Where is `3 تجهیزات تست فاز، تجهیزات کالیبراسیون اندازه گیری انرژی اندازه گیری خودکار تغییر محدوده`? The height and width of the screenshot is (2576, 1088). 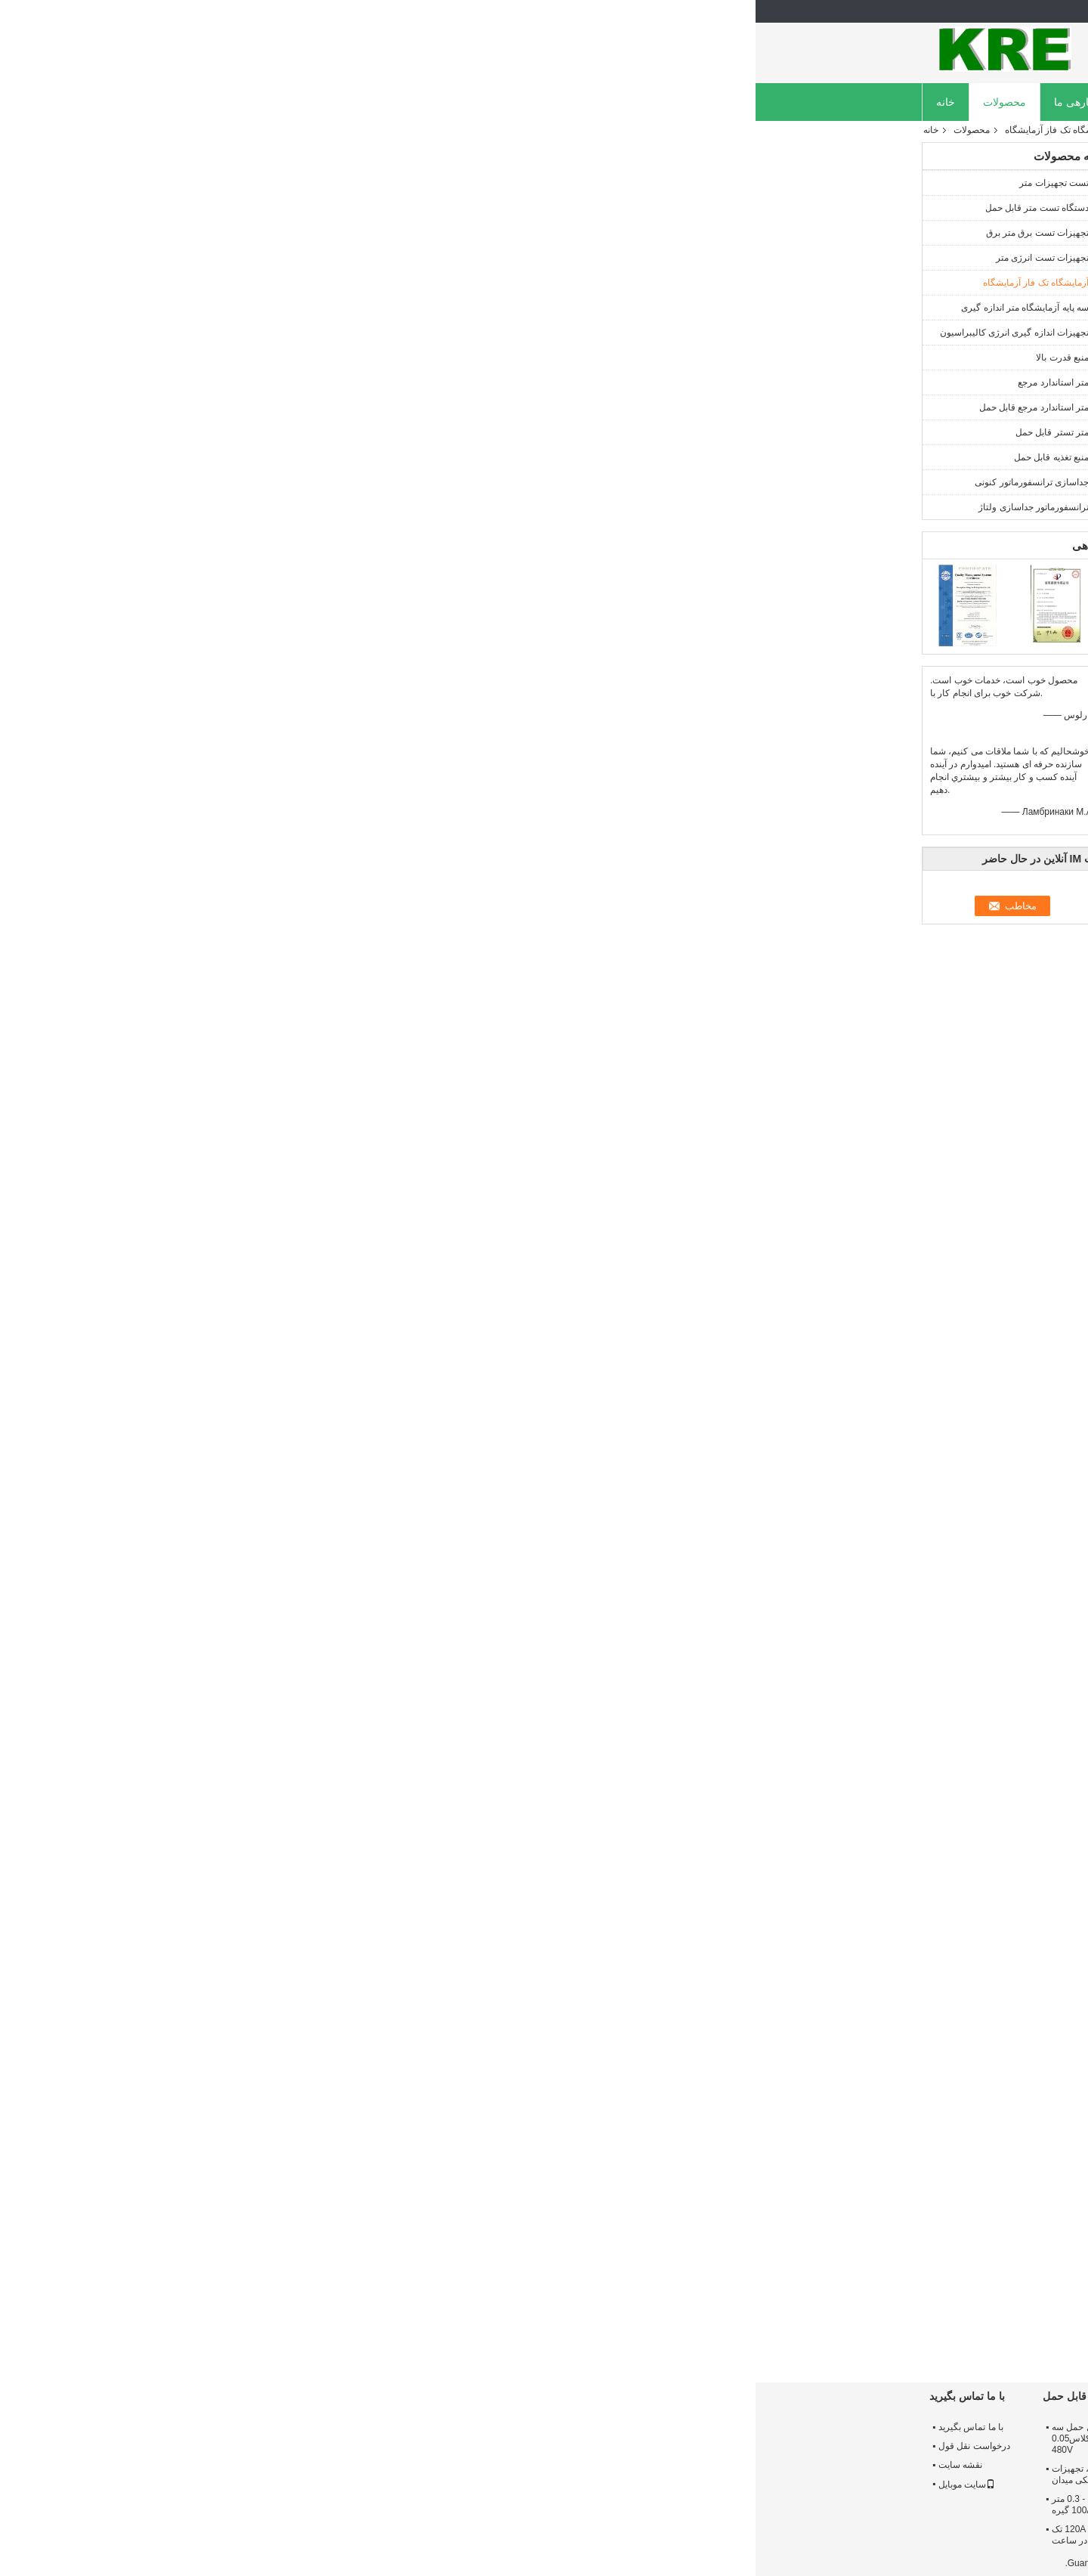
3 تجهیزات تست فاز، تجهیزات کالیبراسیون اندازه گیری انرژی اندازه گیری خودکار تغییر محدوده is located at coordinates (717, 2468).